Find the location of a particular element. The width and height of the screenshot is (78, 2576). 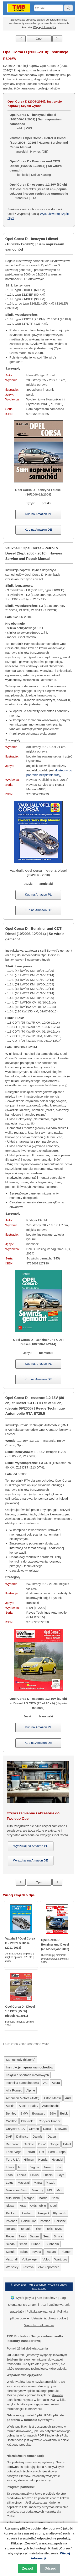

Mini is located at coordinates (59, 2190).